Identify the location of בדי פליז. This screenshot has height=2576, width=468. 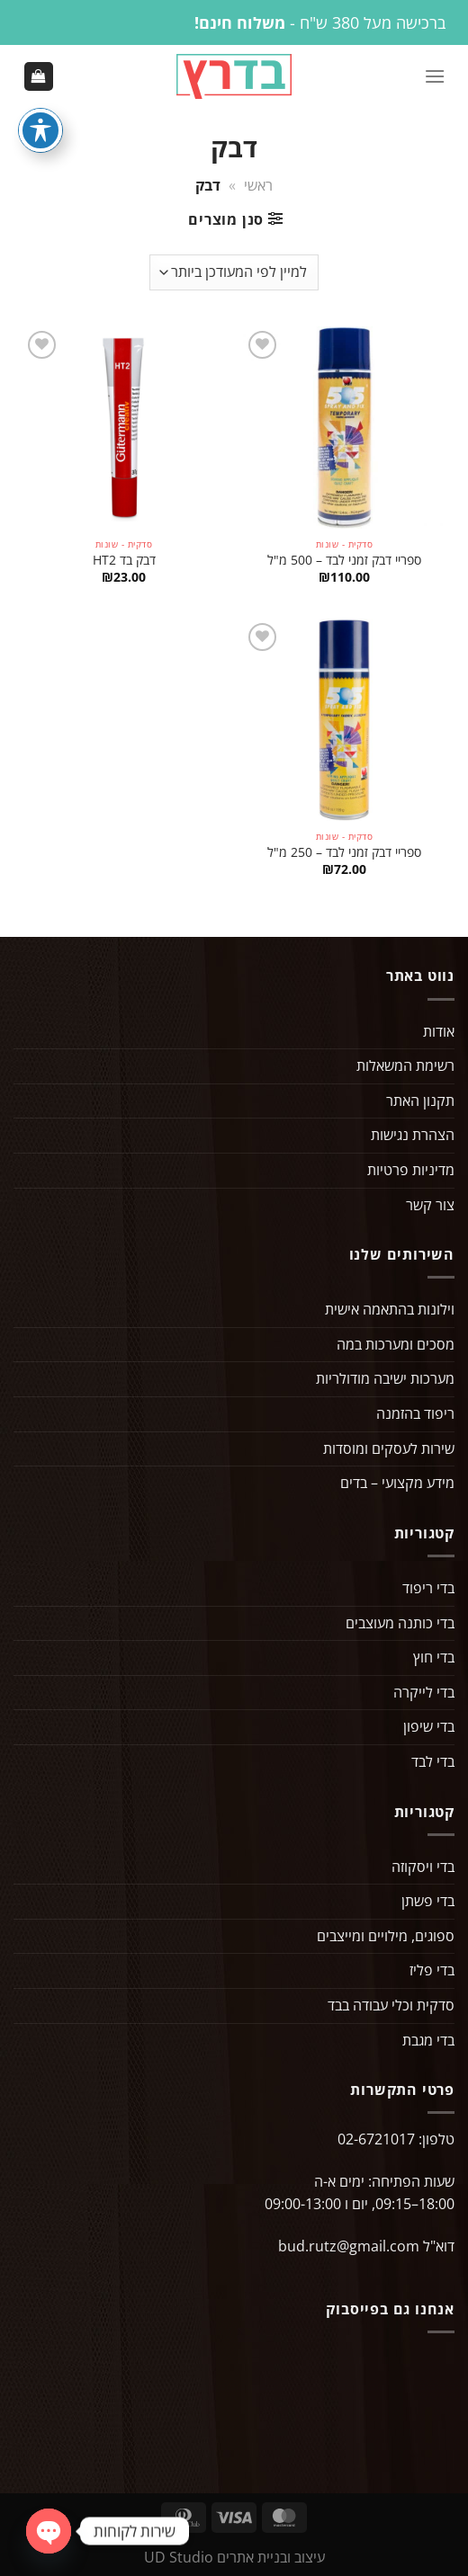
(432, 1970).